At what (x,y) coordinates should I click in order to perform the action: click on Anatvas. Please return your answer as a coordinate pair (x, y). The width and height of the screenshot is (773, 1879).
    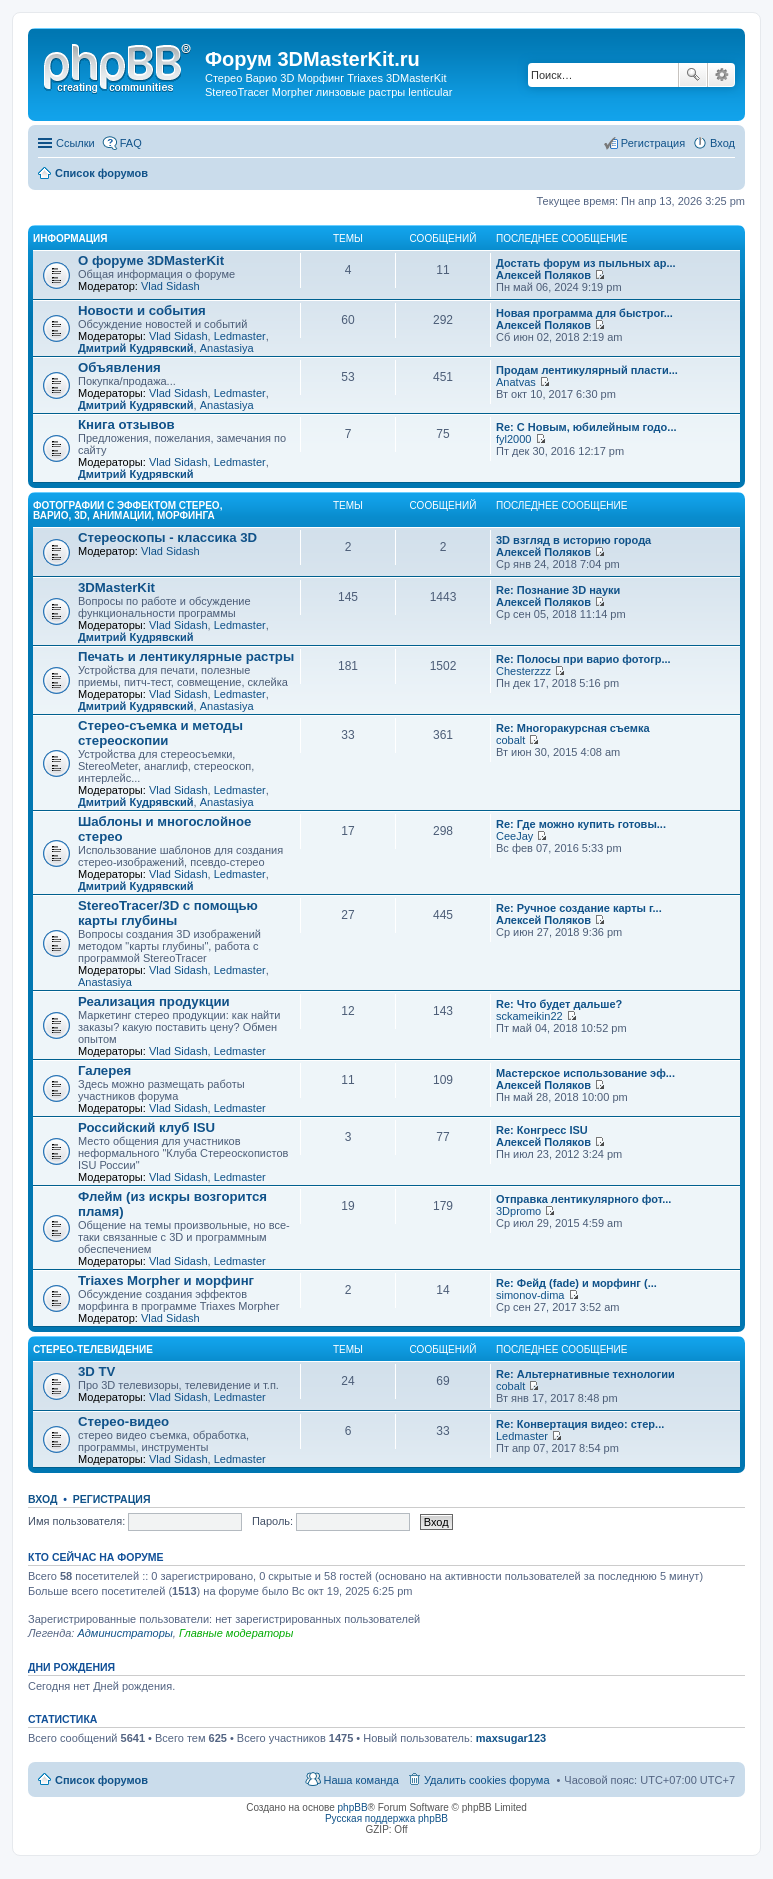
    Looking at the image, I should click on (516, 382).